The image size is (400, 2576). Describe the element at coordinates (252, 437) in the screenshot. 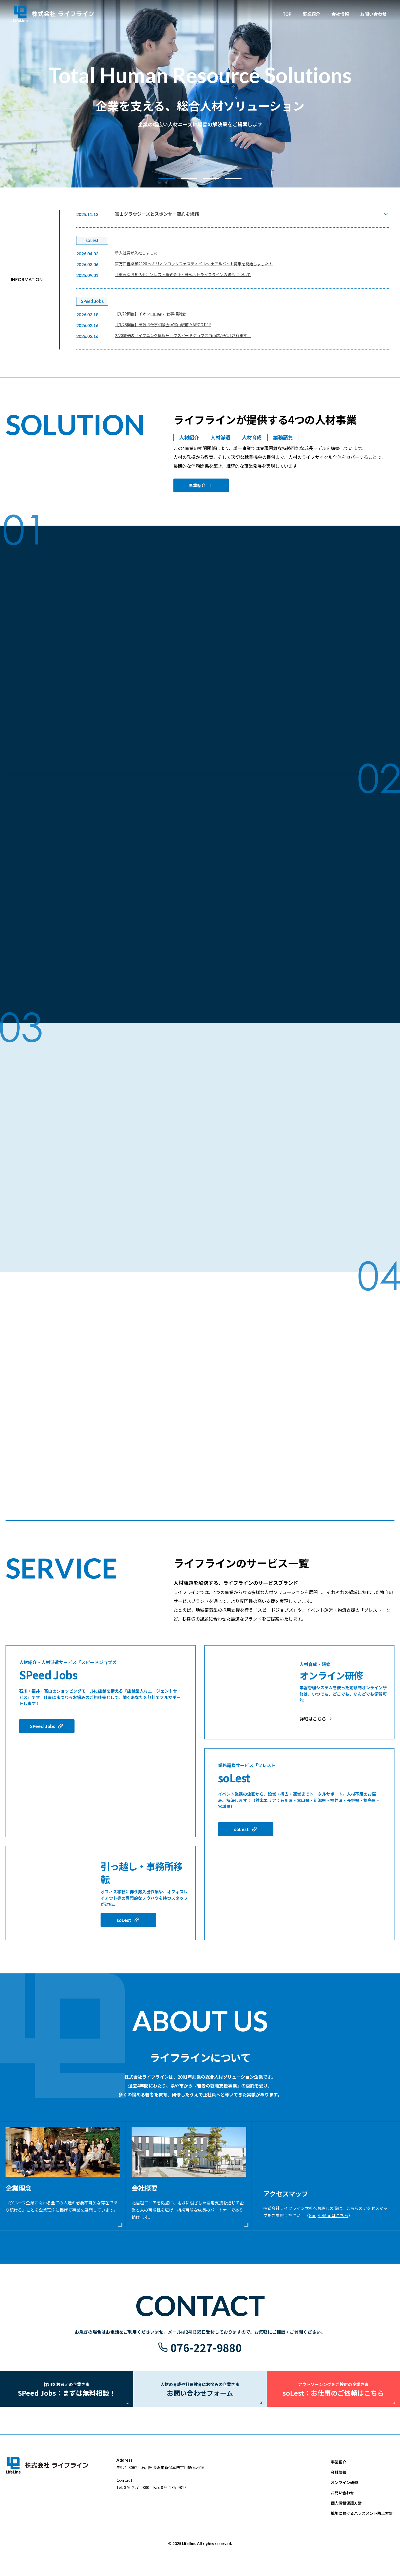

I see `人材育成` at that location.